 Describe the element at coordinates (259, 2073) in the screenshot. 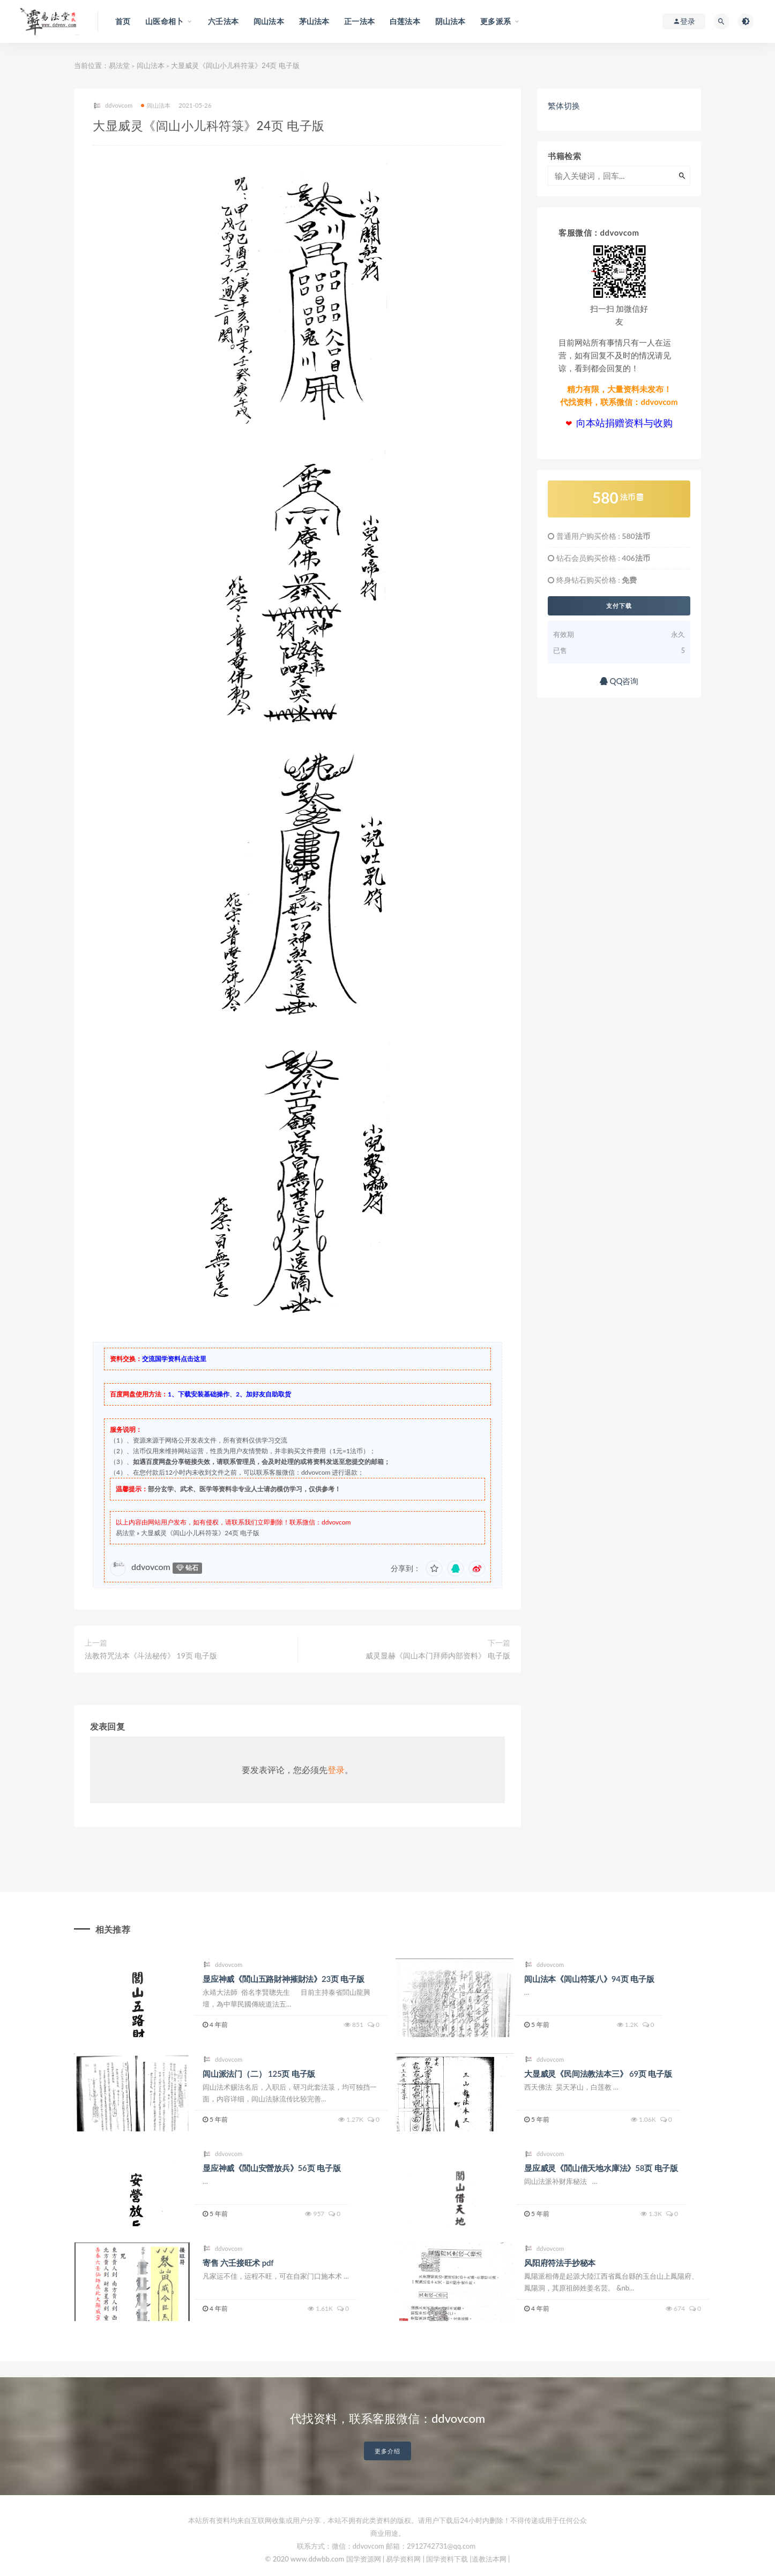

I see `闾山派法门（二） 125页 电子版` at that location.